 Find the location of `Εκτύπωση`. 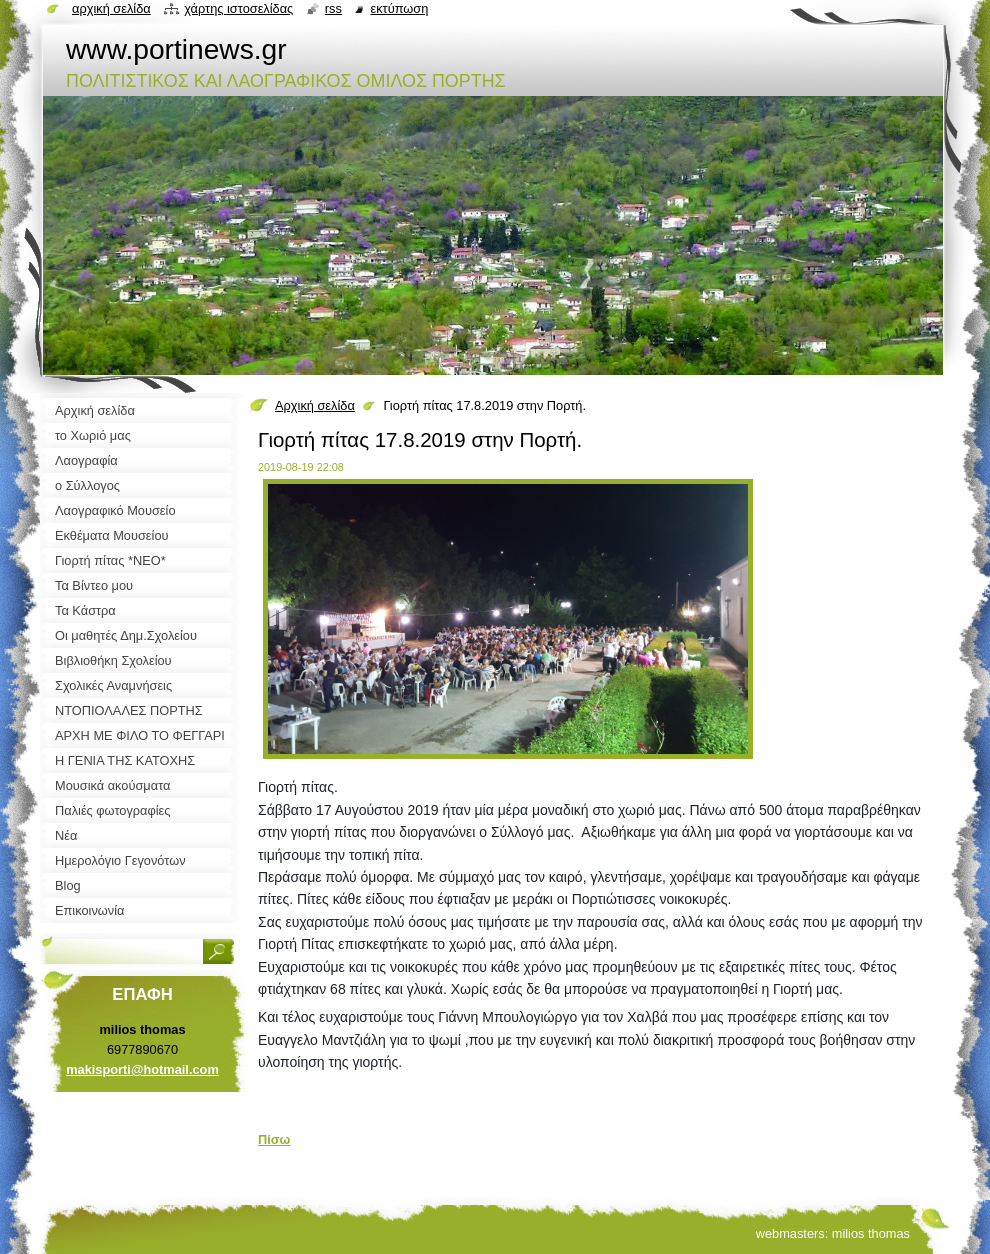

Εκτύπωση is located at coordinates (399, 8).